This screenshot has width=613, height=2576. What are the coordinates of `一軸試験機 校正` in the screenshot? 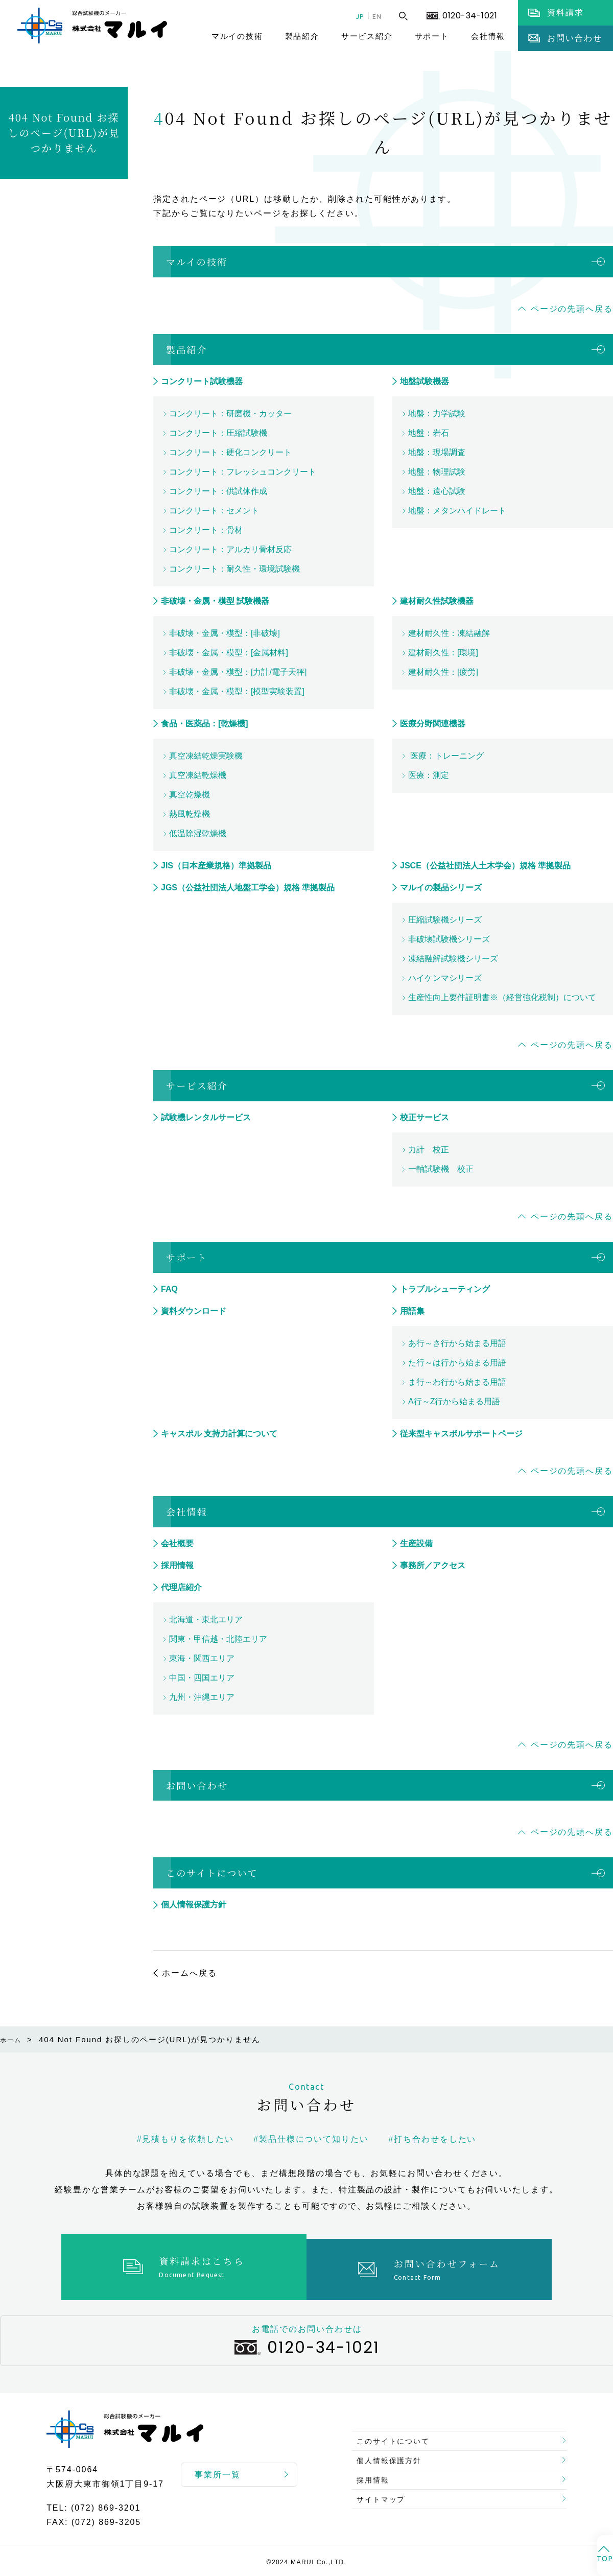 It's located at (441, 1169).